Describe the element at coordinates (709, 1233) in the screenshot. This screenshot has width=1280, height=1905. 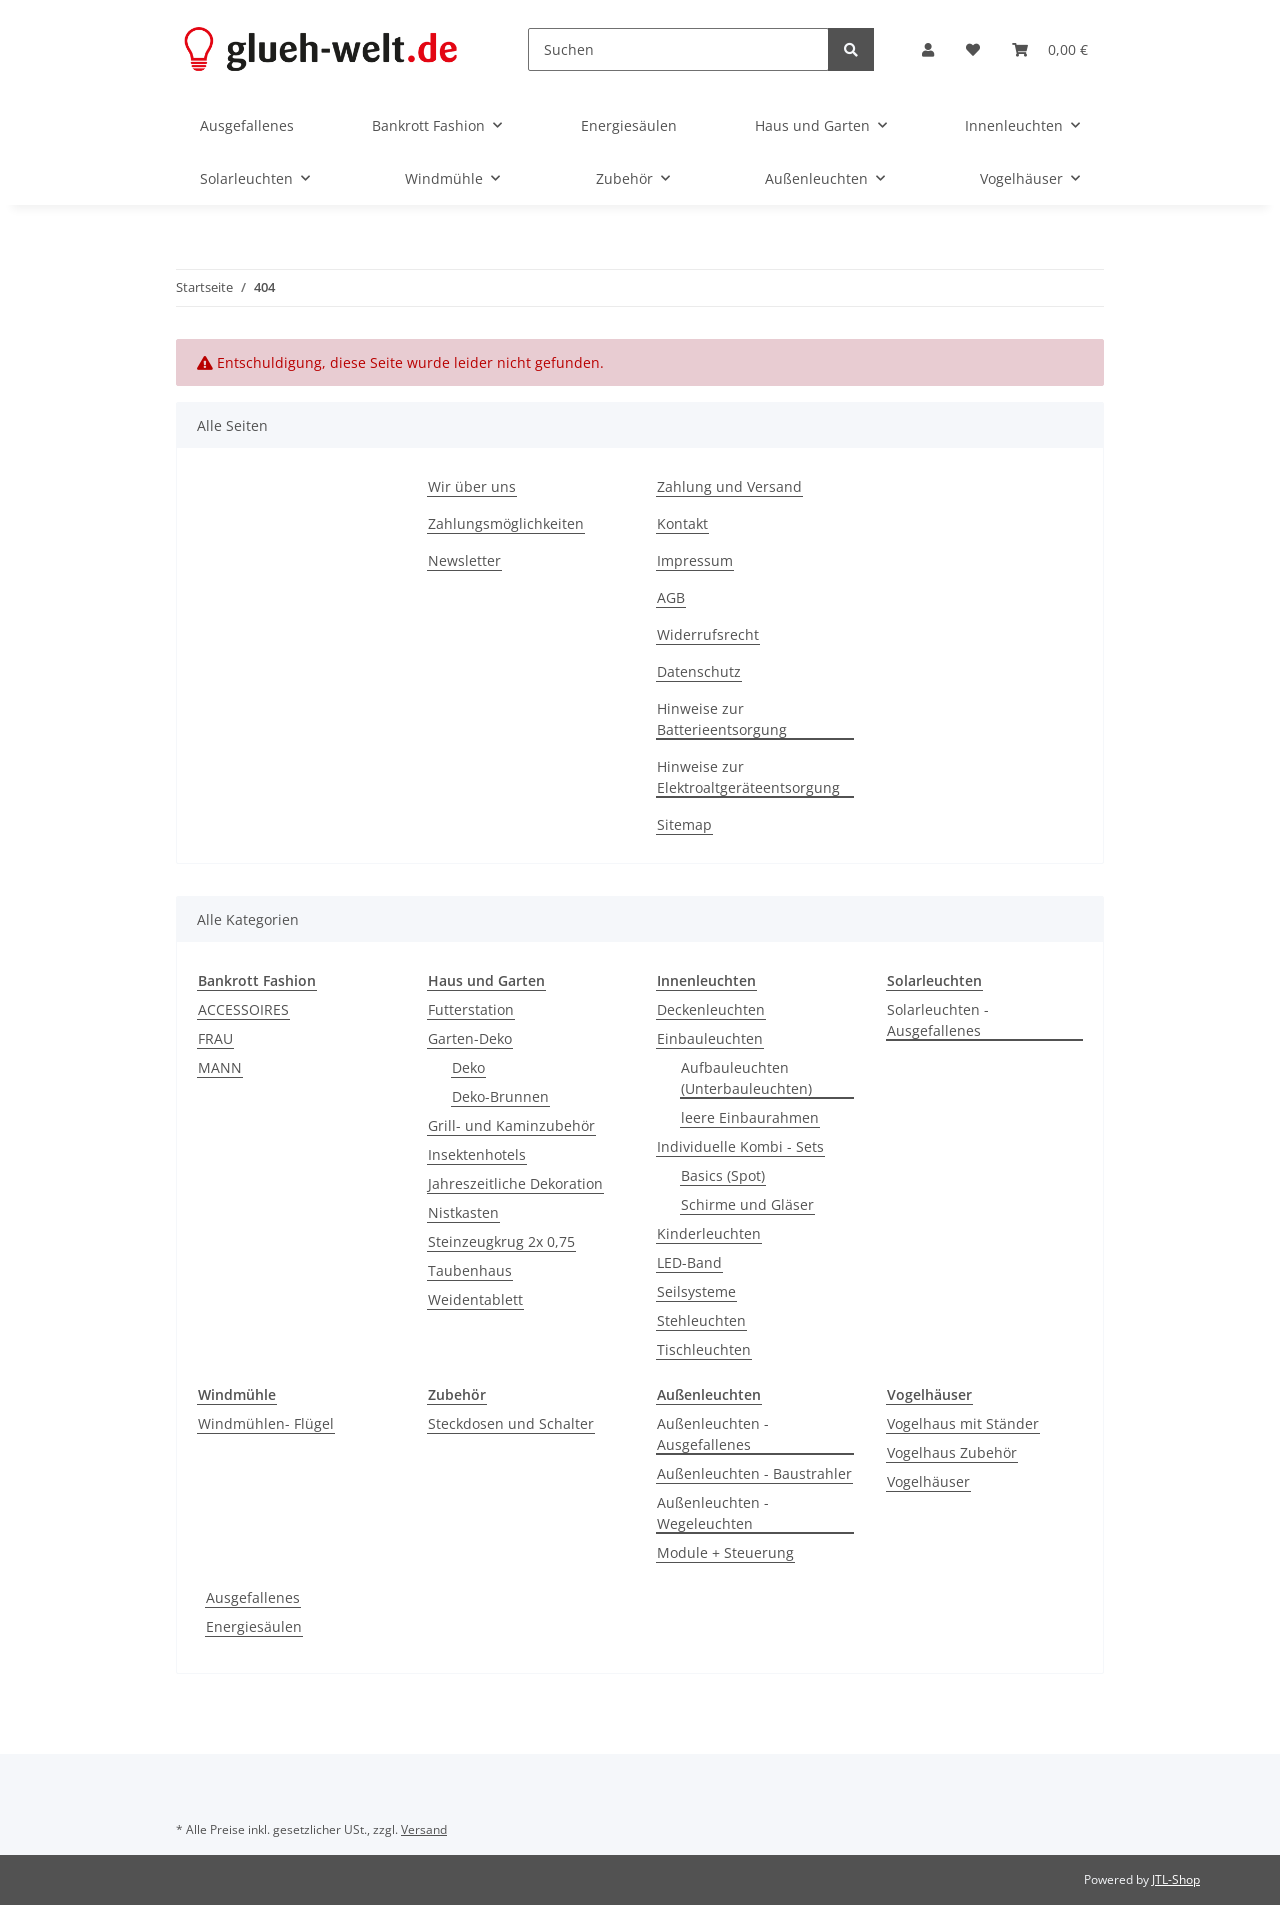
I see `Kinderleuchten` at that location.